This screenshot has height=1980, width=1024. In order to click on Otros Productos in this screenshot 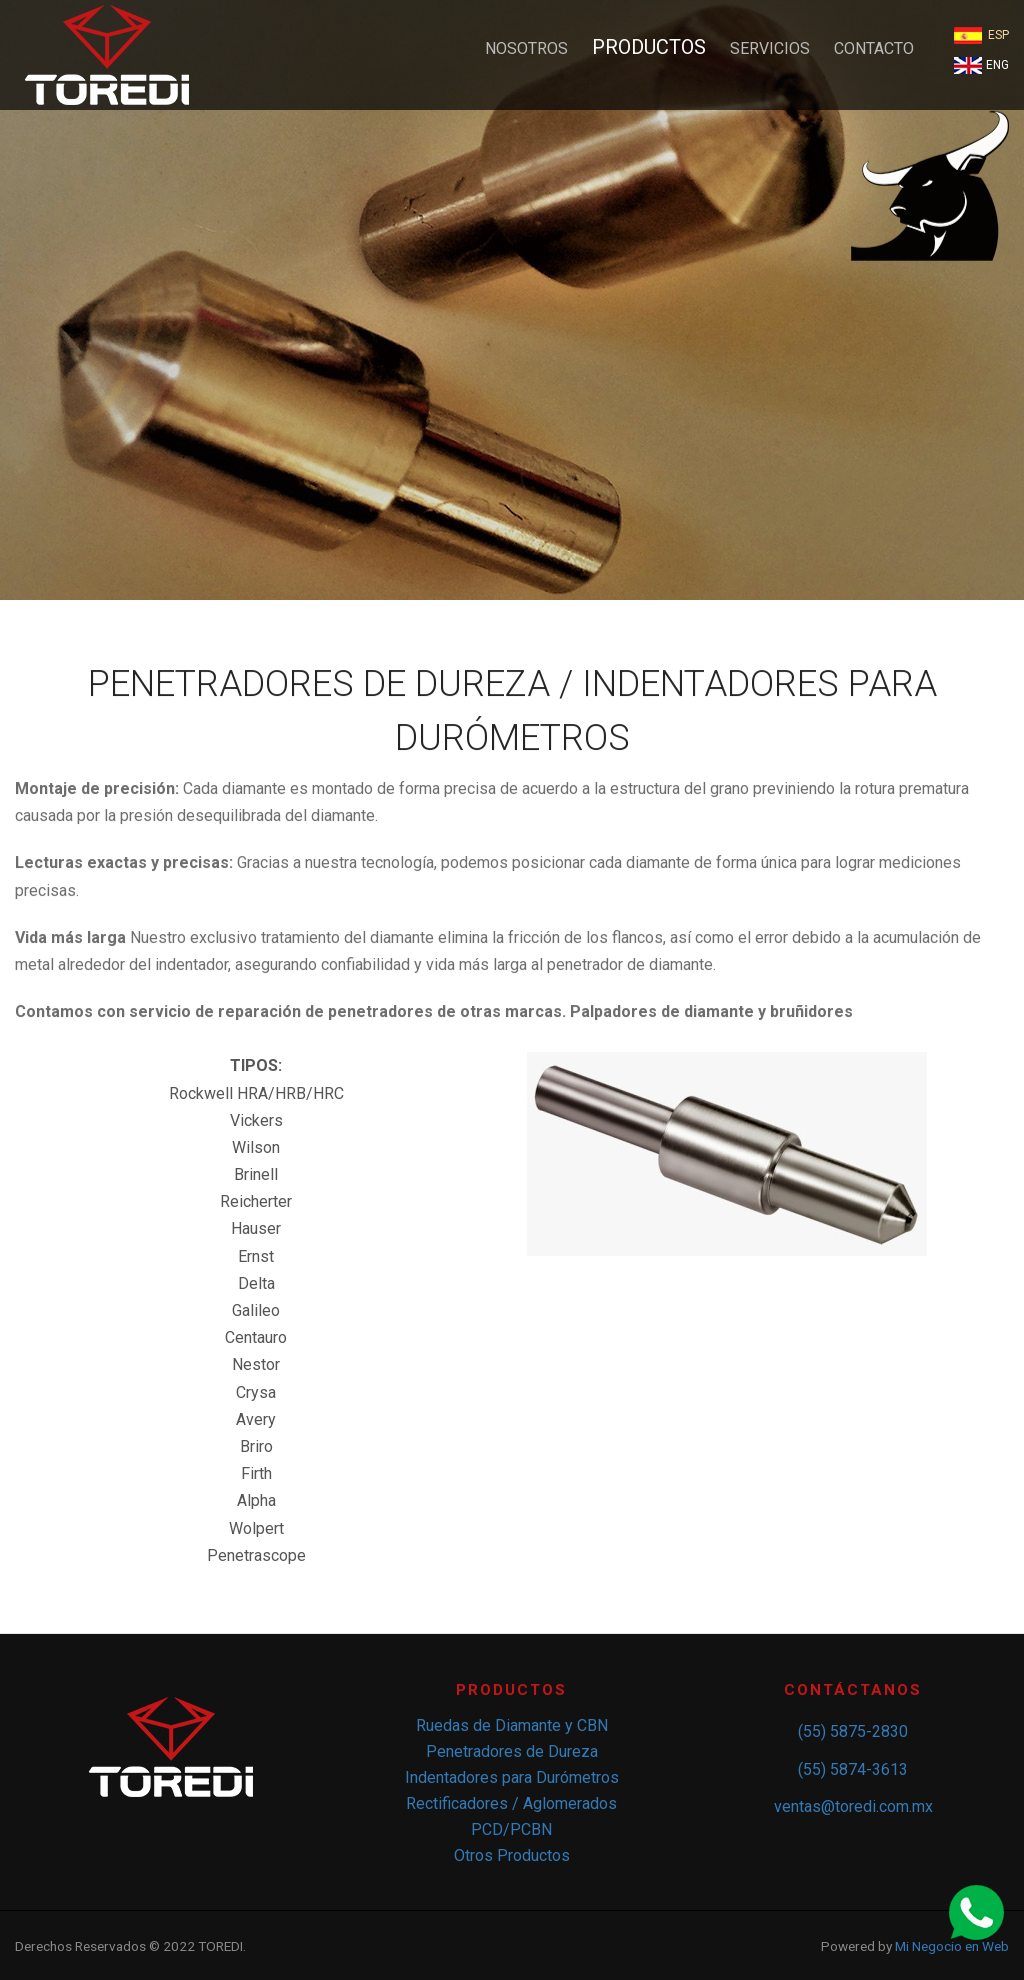, I will do `click(512, 1855)`.